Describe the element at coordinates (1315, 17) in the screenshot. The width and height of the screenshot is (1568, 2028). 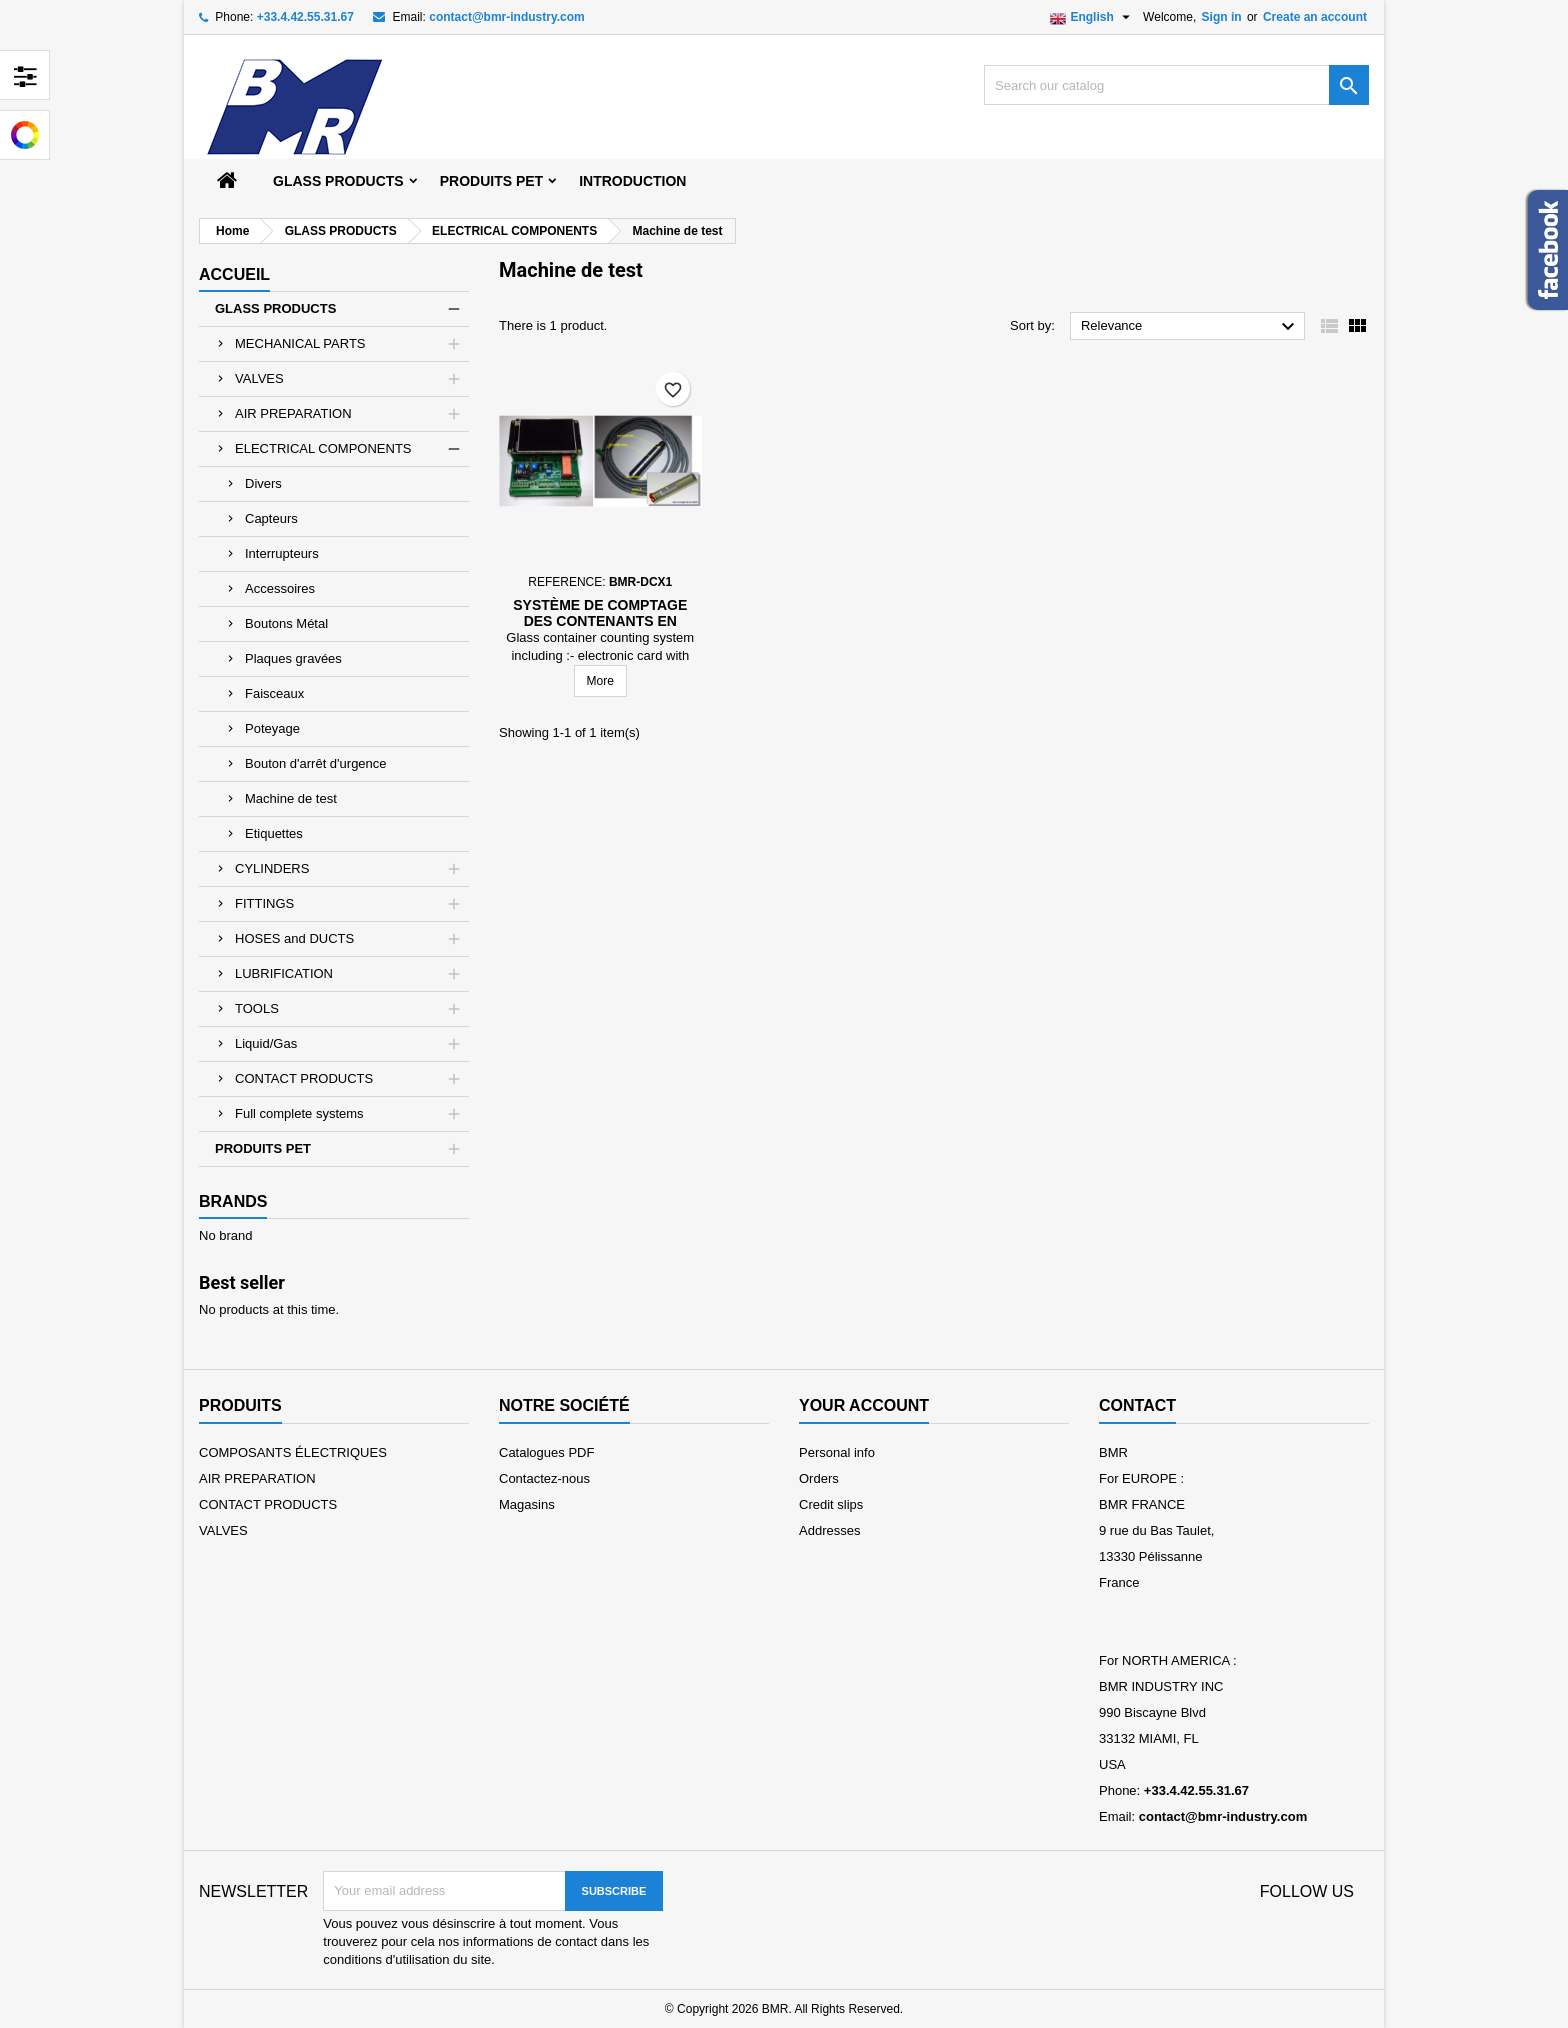
I see `Create an account` at that location.